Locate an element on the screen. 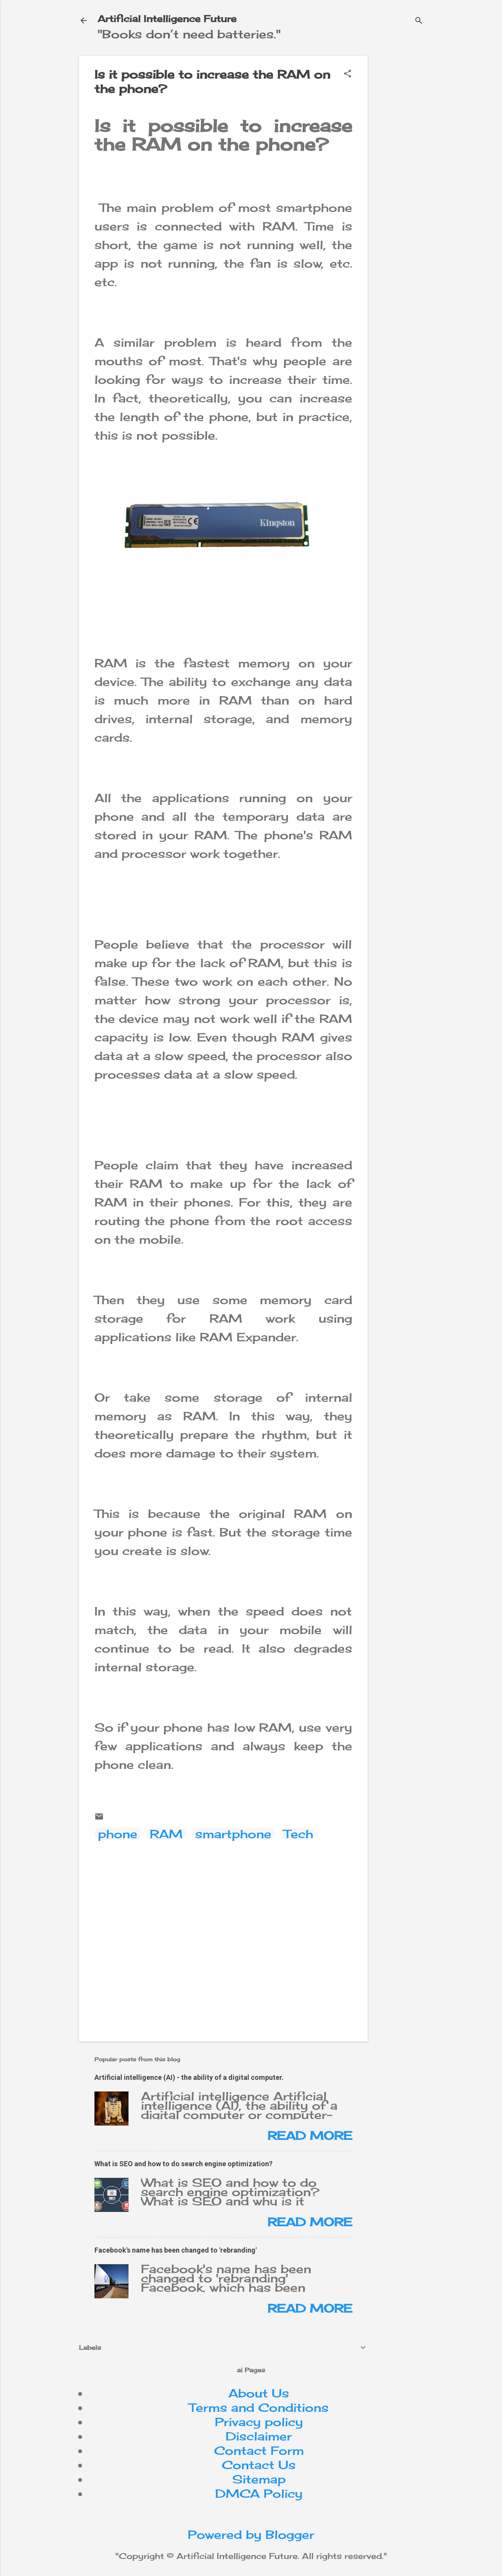 The width and height of the screenshot is (502, 2576). Artificial intelligence (AI) - the ability of a digital computer. is located at coordinates (189, 2077).